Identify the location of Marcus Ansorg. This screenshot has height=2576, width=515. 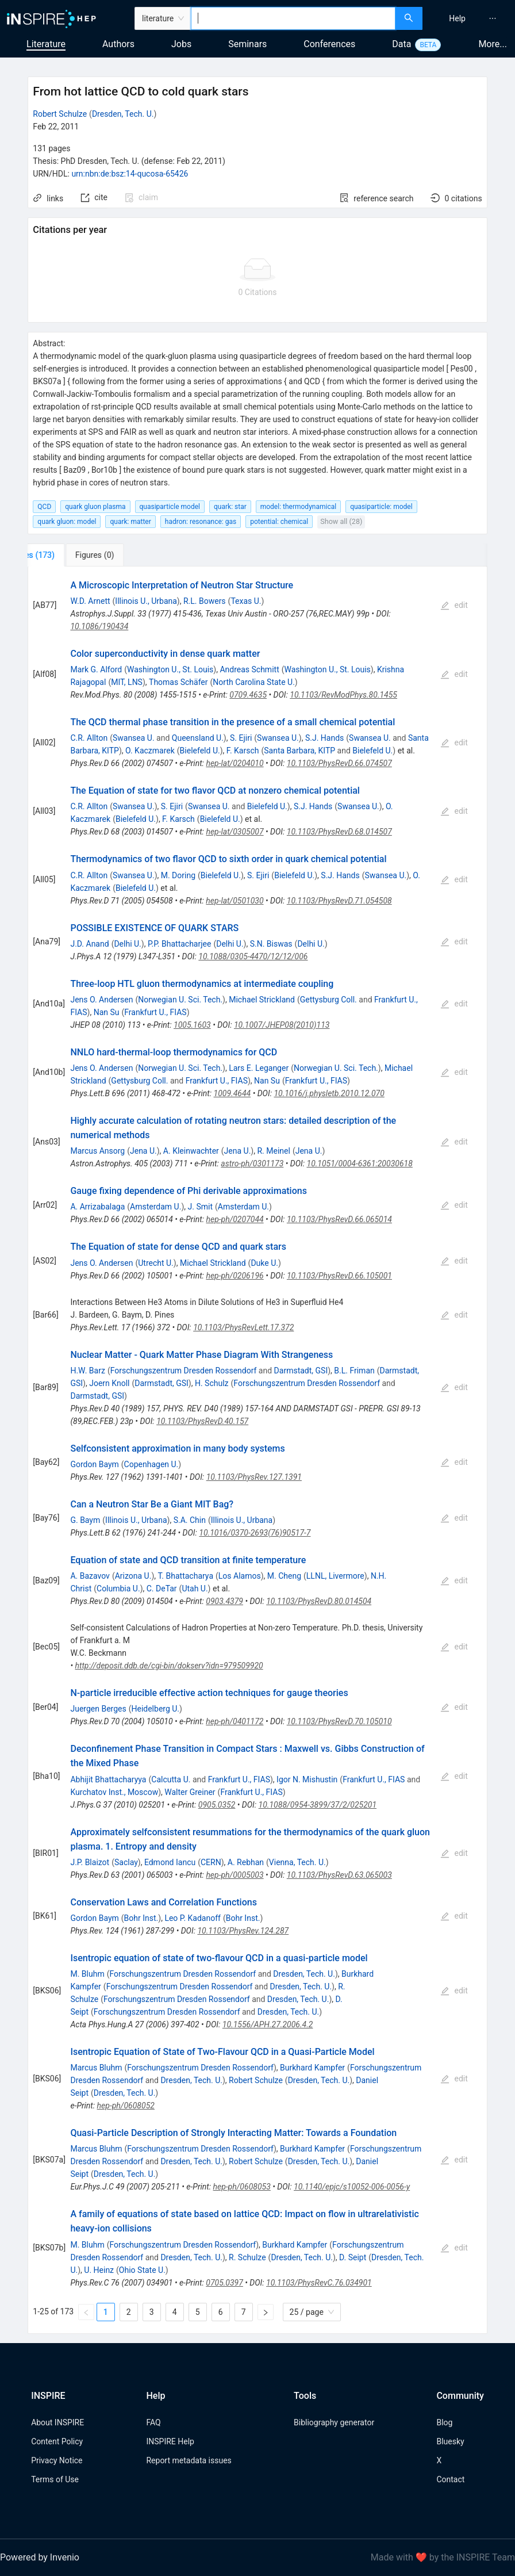
(97, 1150).